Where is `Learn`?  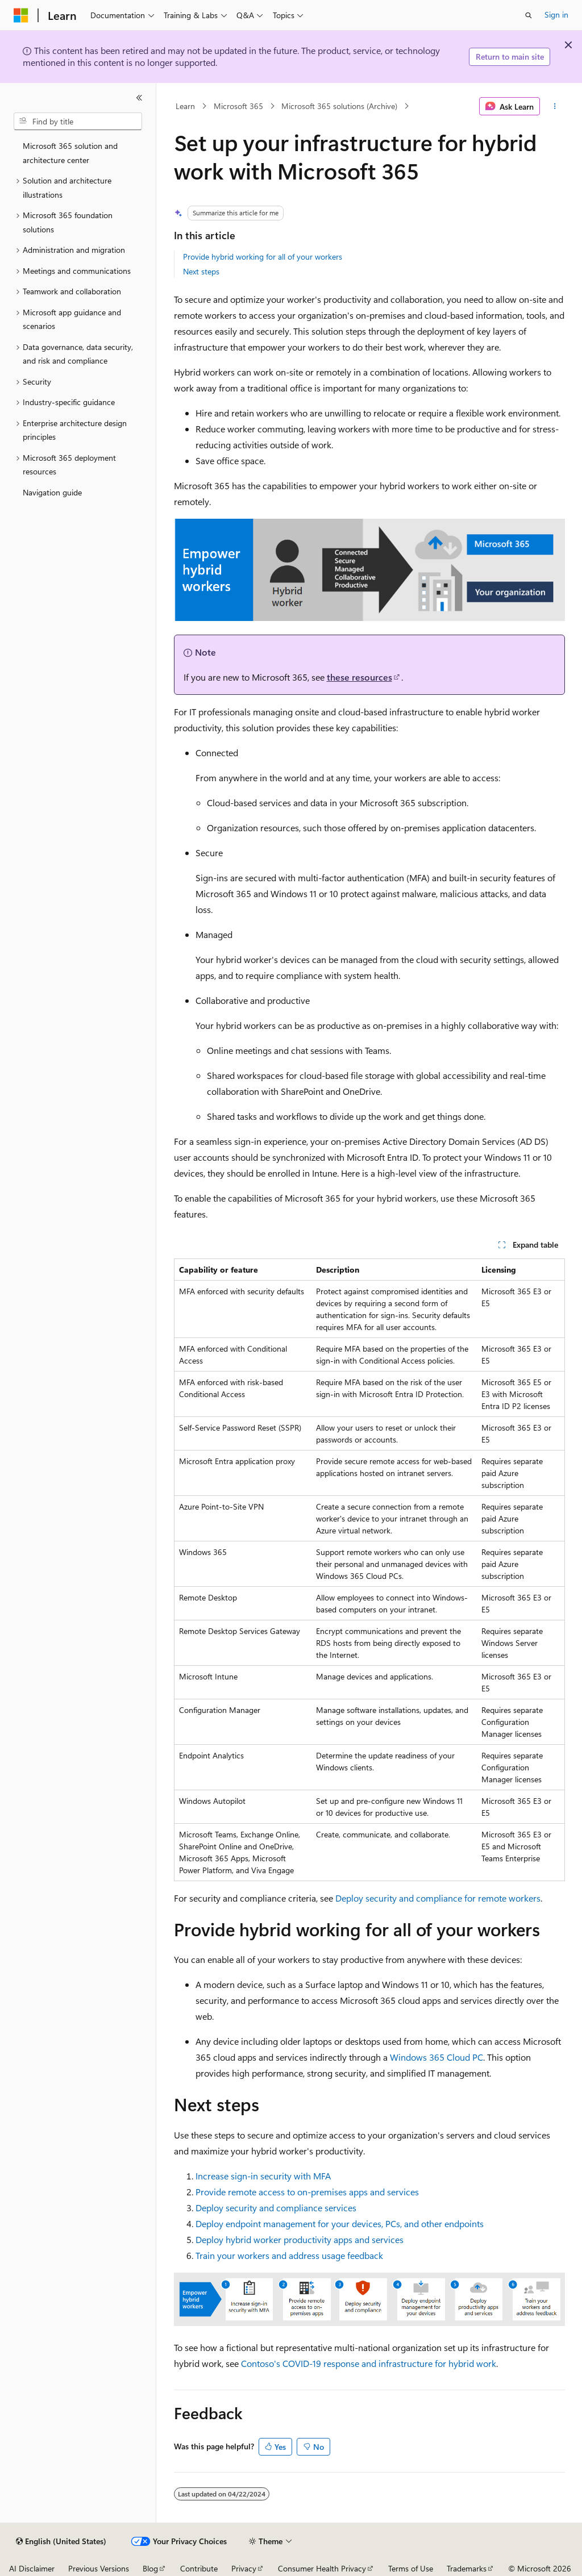 Learn is located at coordinates (185, 106).